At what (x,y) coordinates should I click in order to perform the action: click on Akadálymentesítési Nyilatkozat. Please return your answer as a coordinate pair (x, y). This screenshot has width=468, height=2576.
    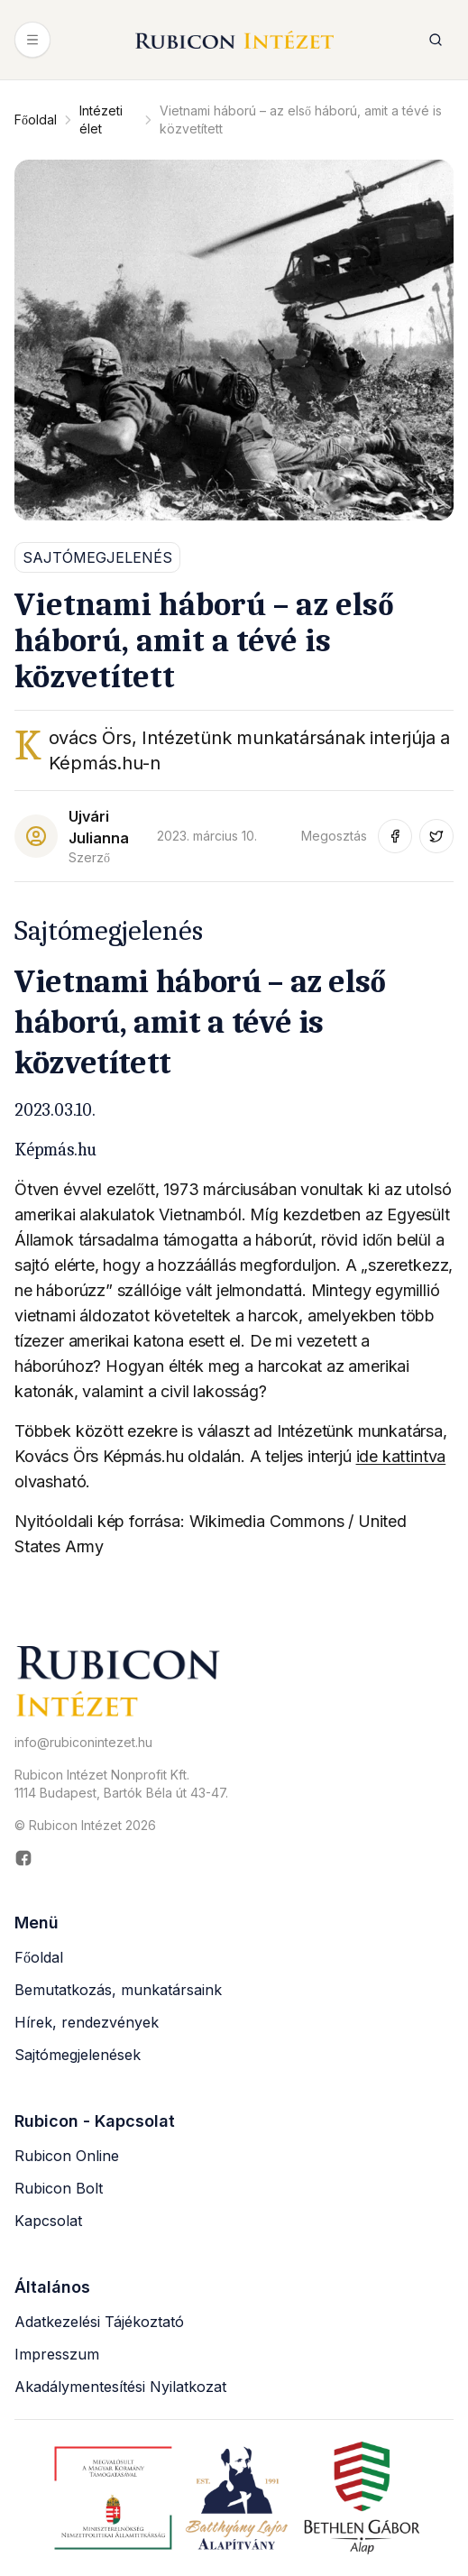
    Looking at the image, I should click on (120, 2387).